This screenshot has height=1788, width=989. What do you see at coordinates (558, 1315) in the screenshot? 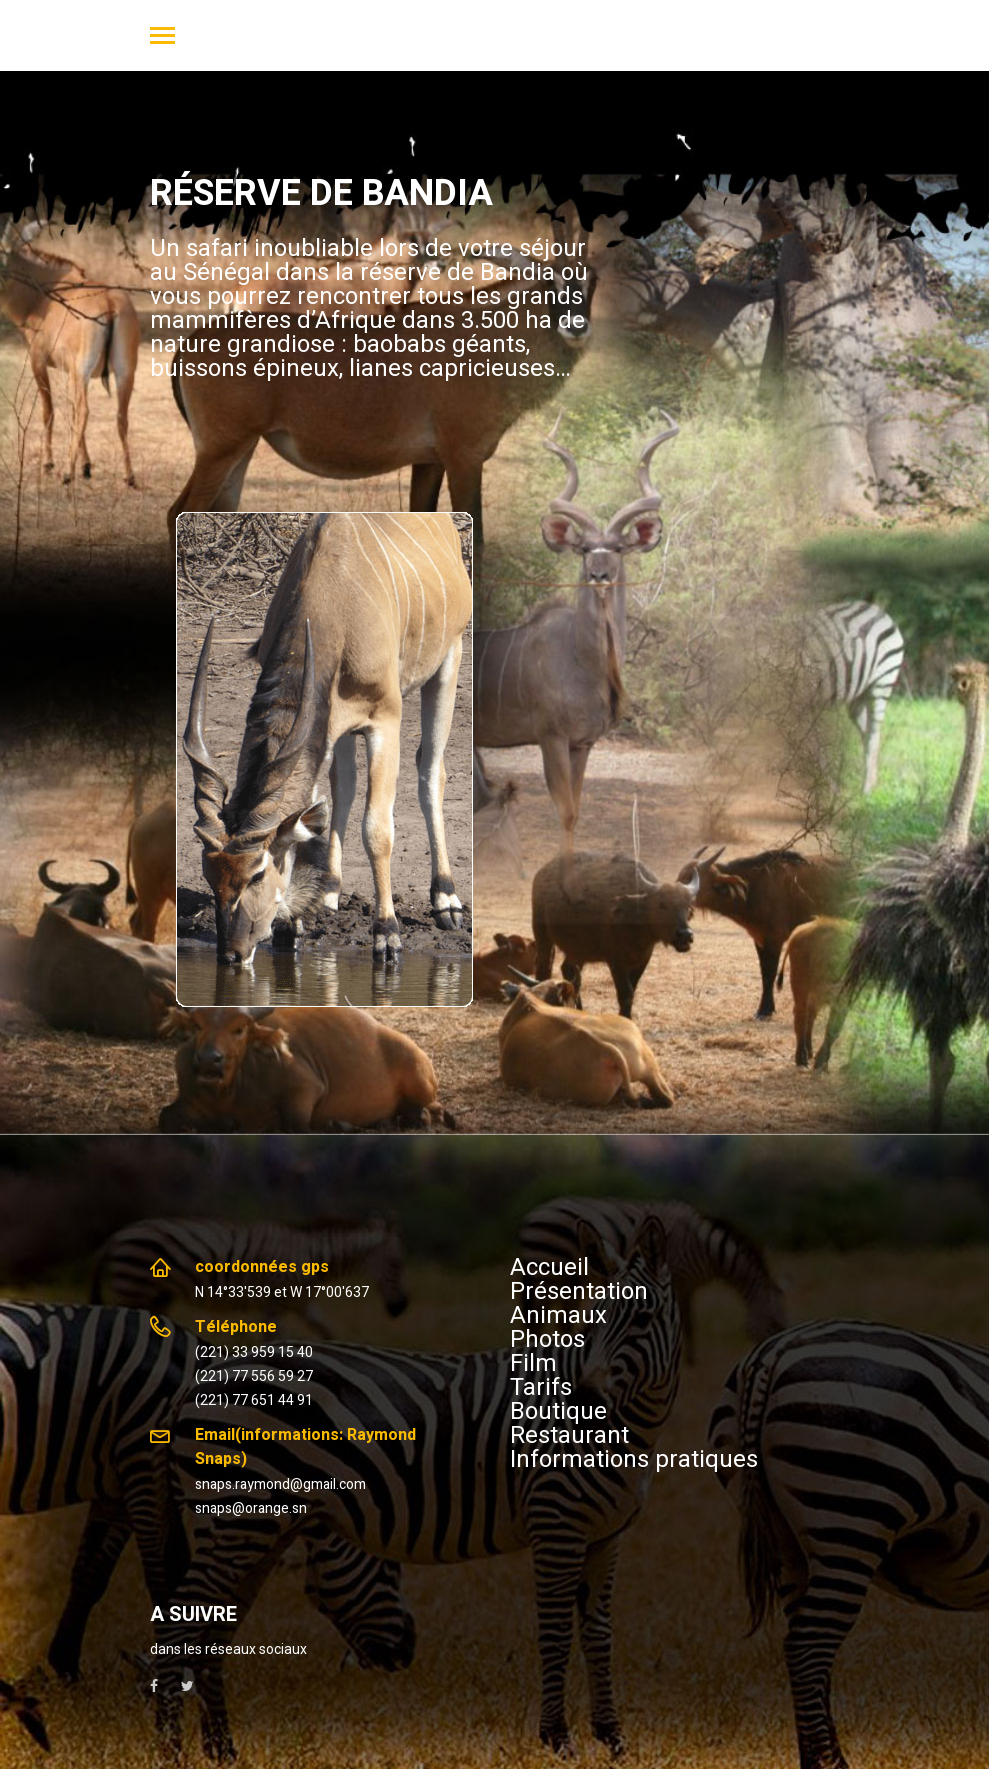
I see `Animaux` at bounding box center [558, 1315].